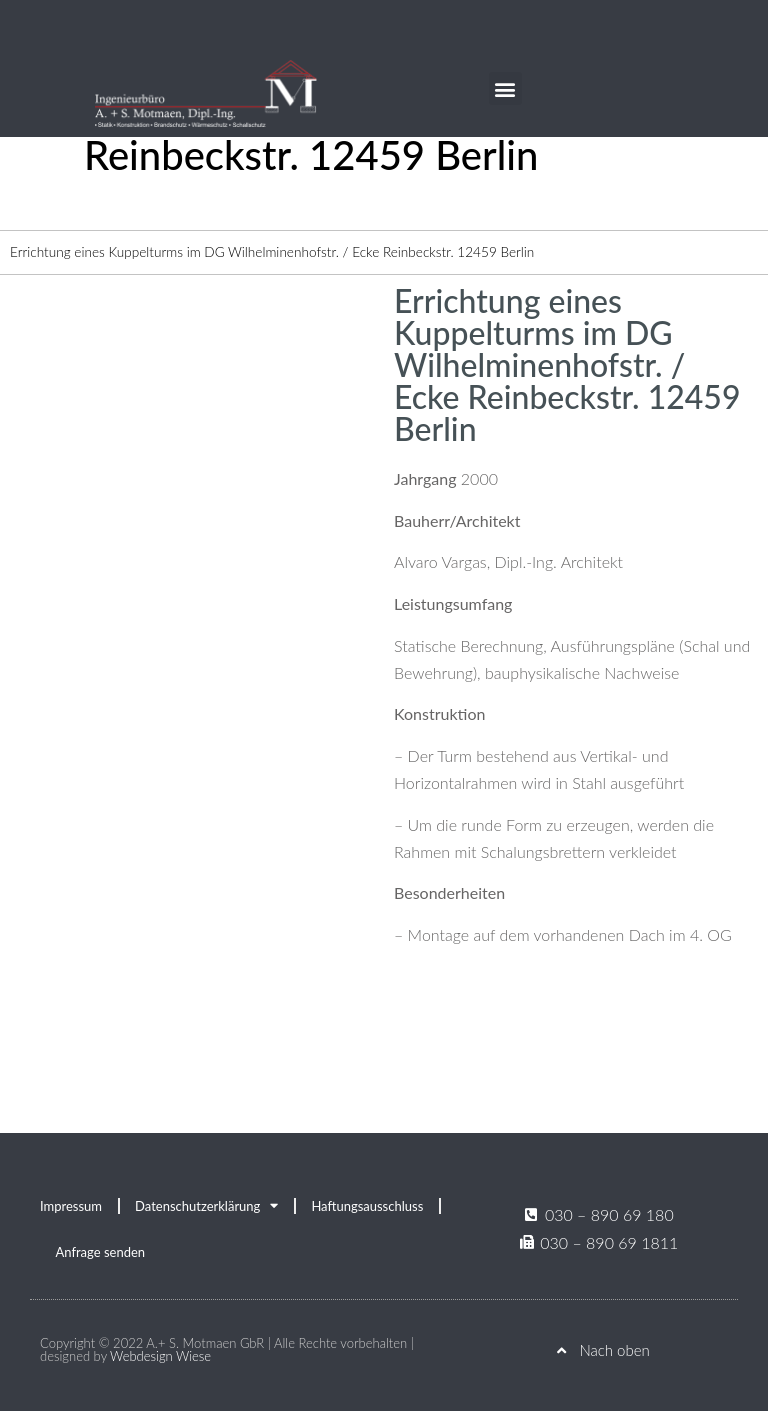  What do you see at coordinates (71, 1206) in the screenshot?
I see `Impressum` at bounding box center [71, 1206].